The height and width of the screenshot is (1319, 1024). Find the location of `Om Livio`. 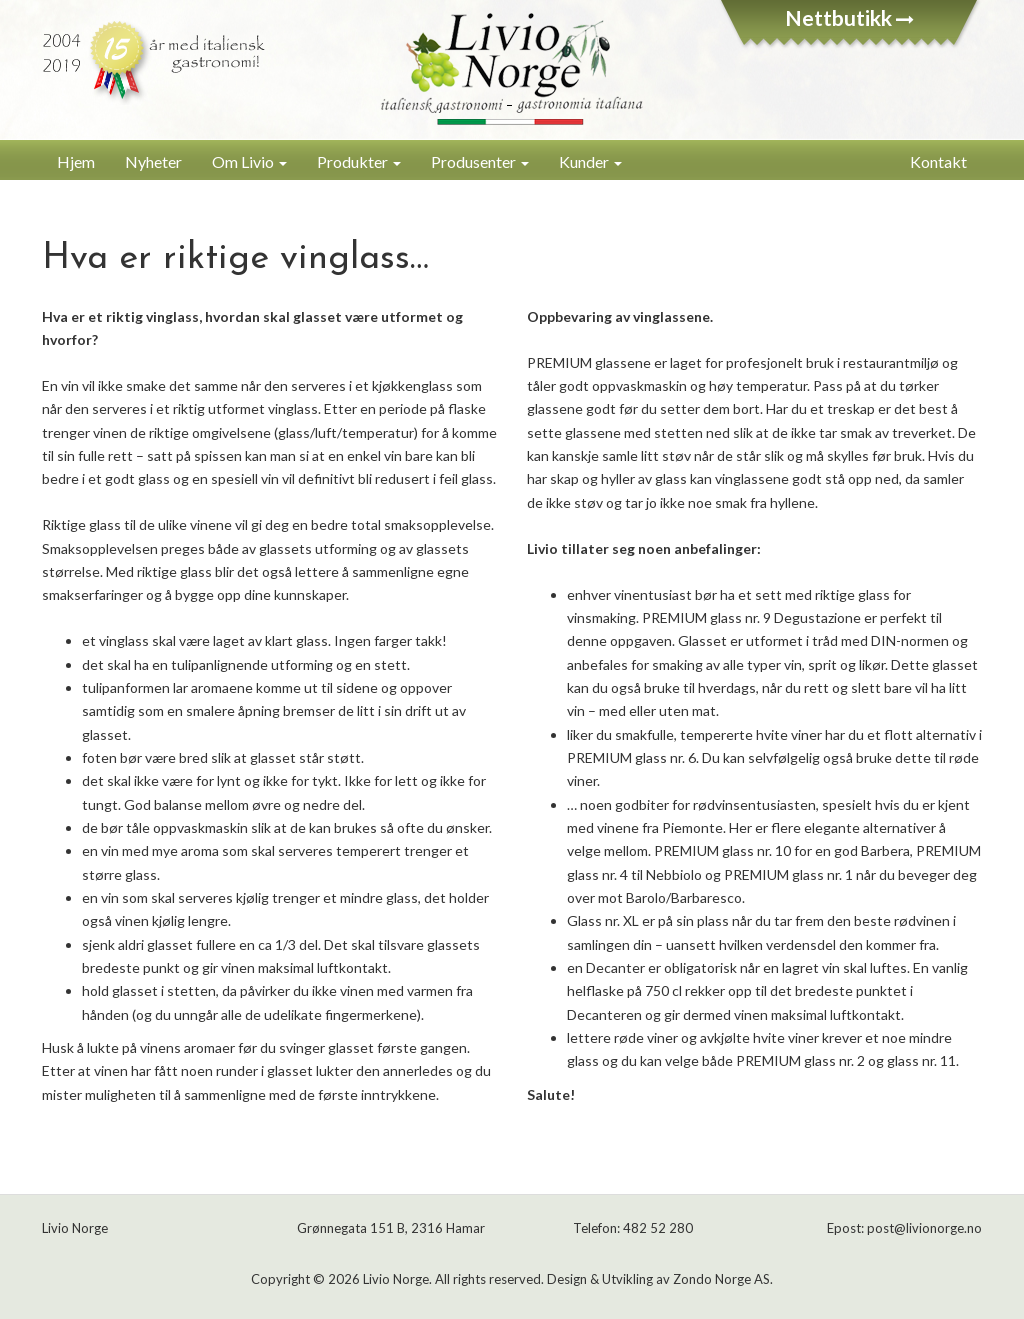

Om Livio is located at coordinates (249, 161).